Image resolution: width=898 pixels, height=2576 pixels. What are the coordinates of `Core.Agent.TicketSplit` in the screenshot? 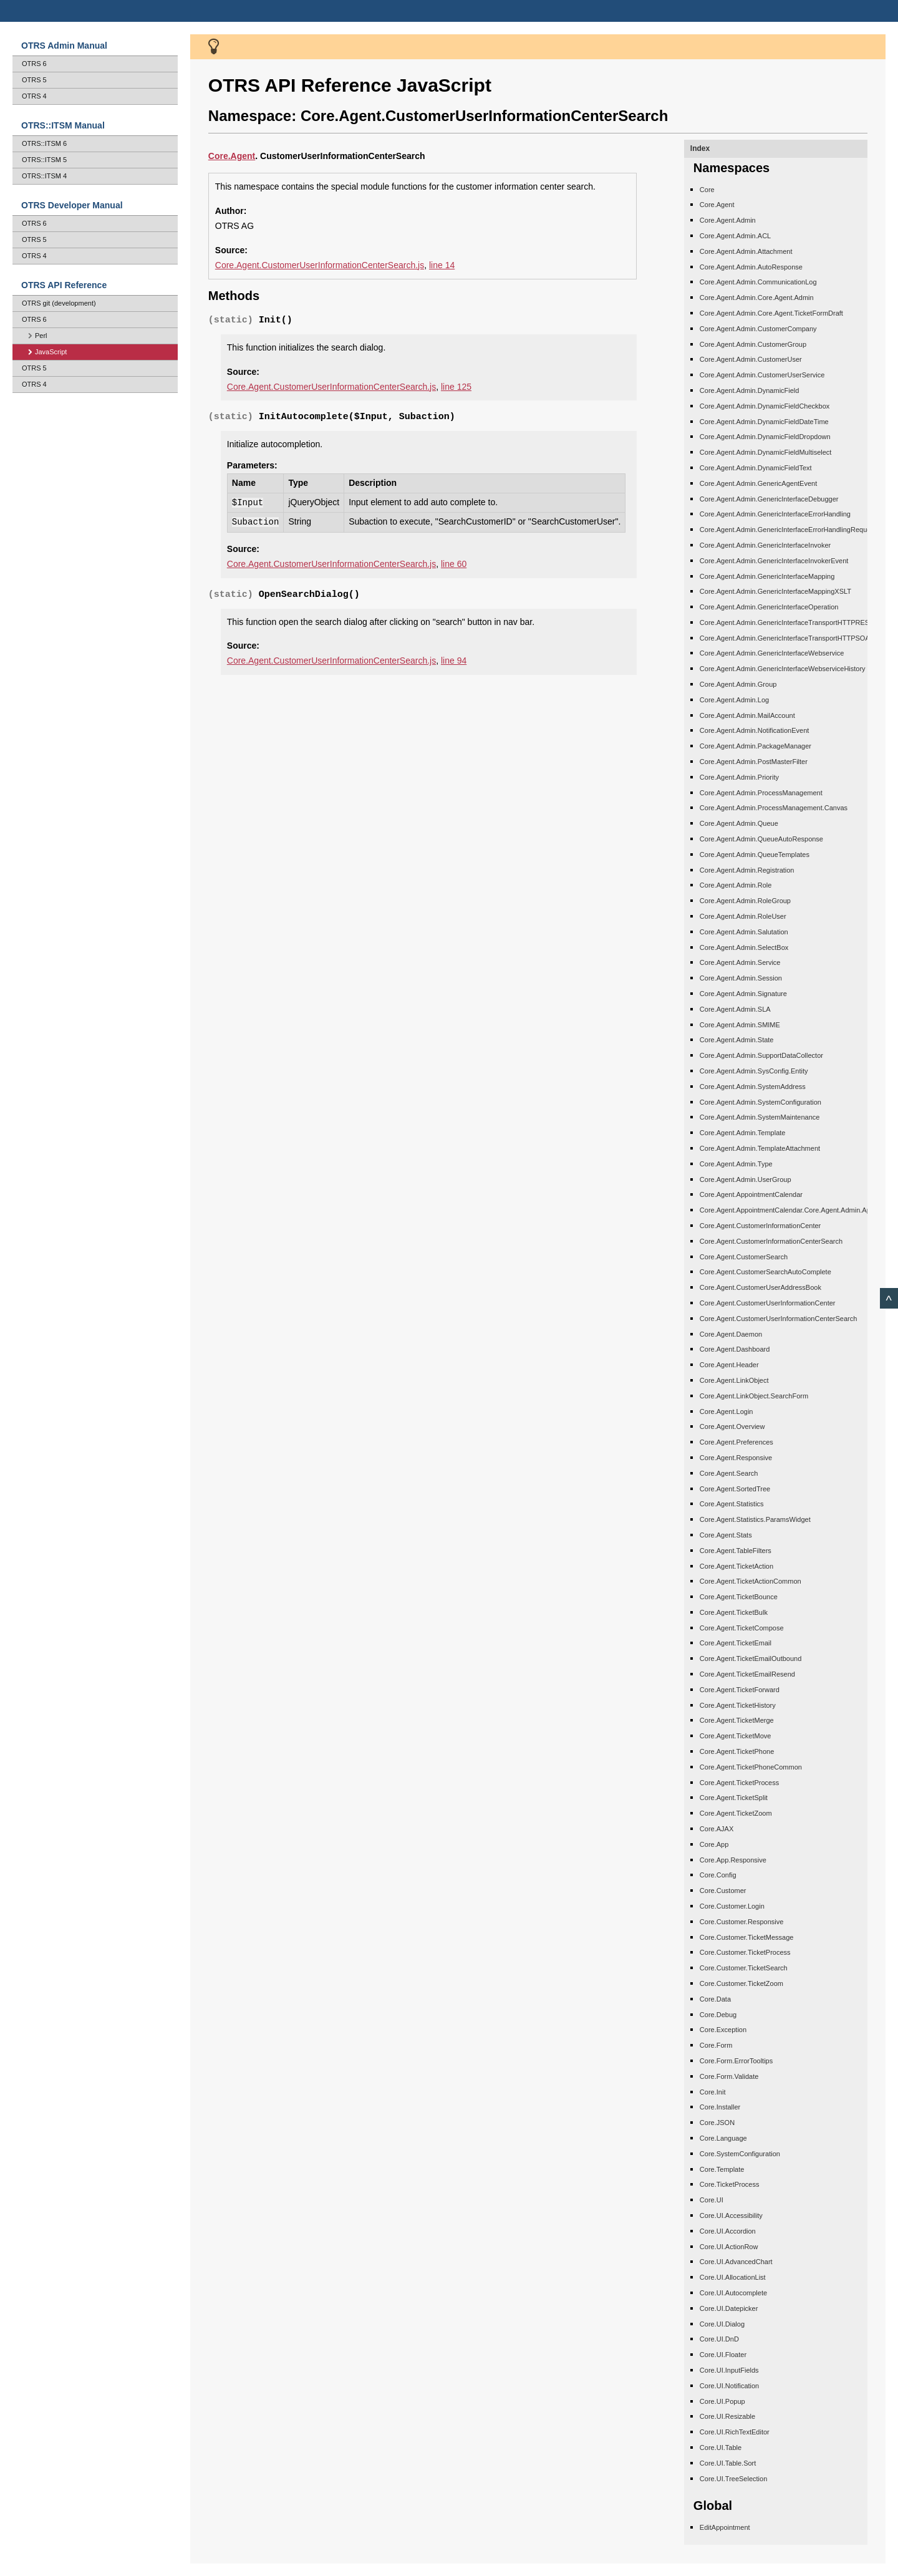 It's located at (734, 1797).